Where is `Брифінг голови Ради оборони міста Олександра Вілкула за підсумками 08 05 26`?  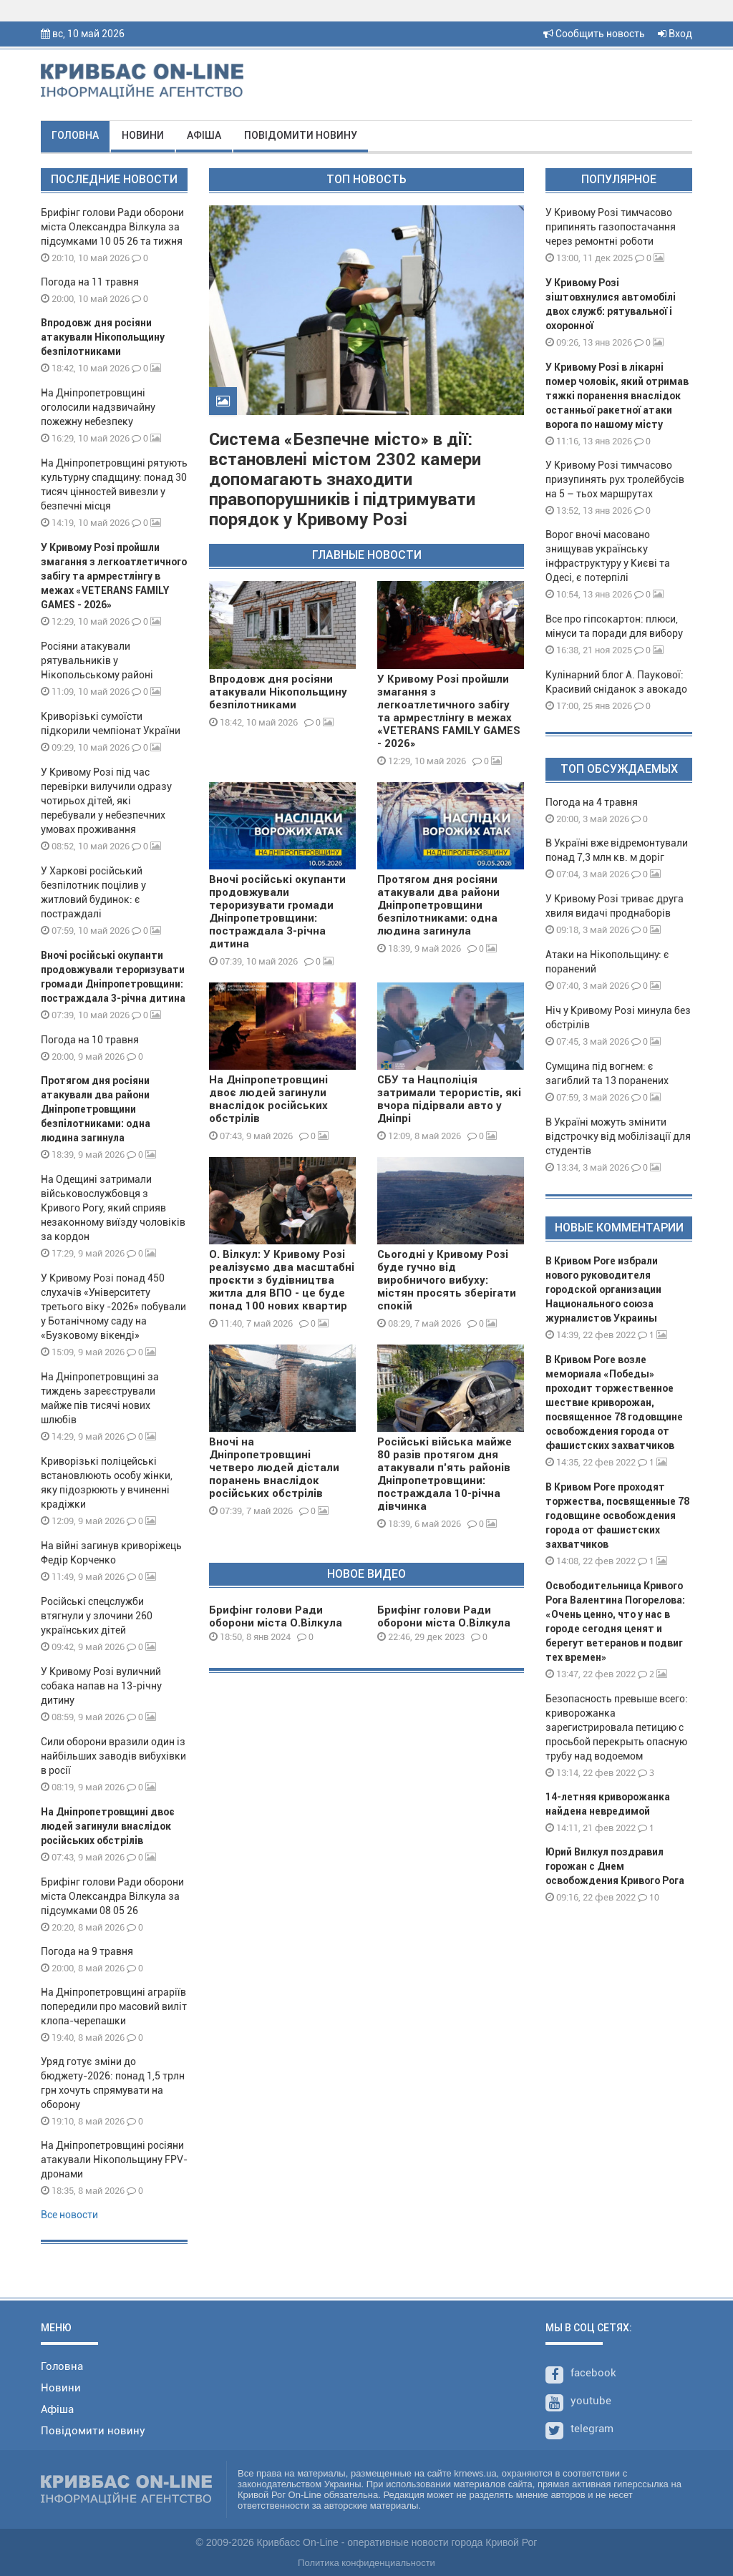 Брифінг голови Ради оборони міста Олександра Вілкула за підсумками 08 05 26 is located at coordinates (112, 1896).